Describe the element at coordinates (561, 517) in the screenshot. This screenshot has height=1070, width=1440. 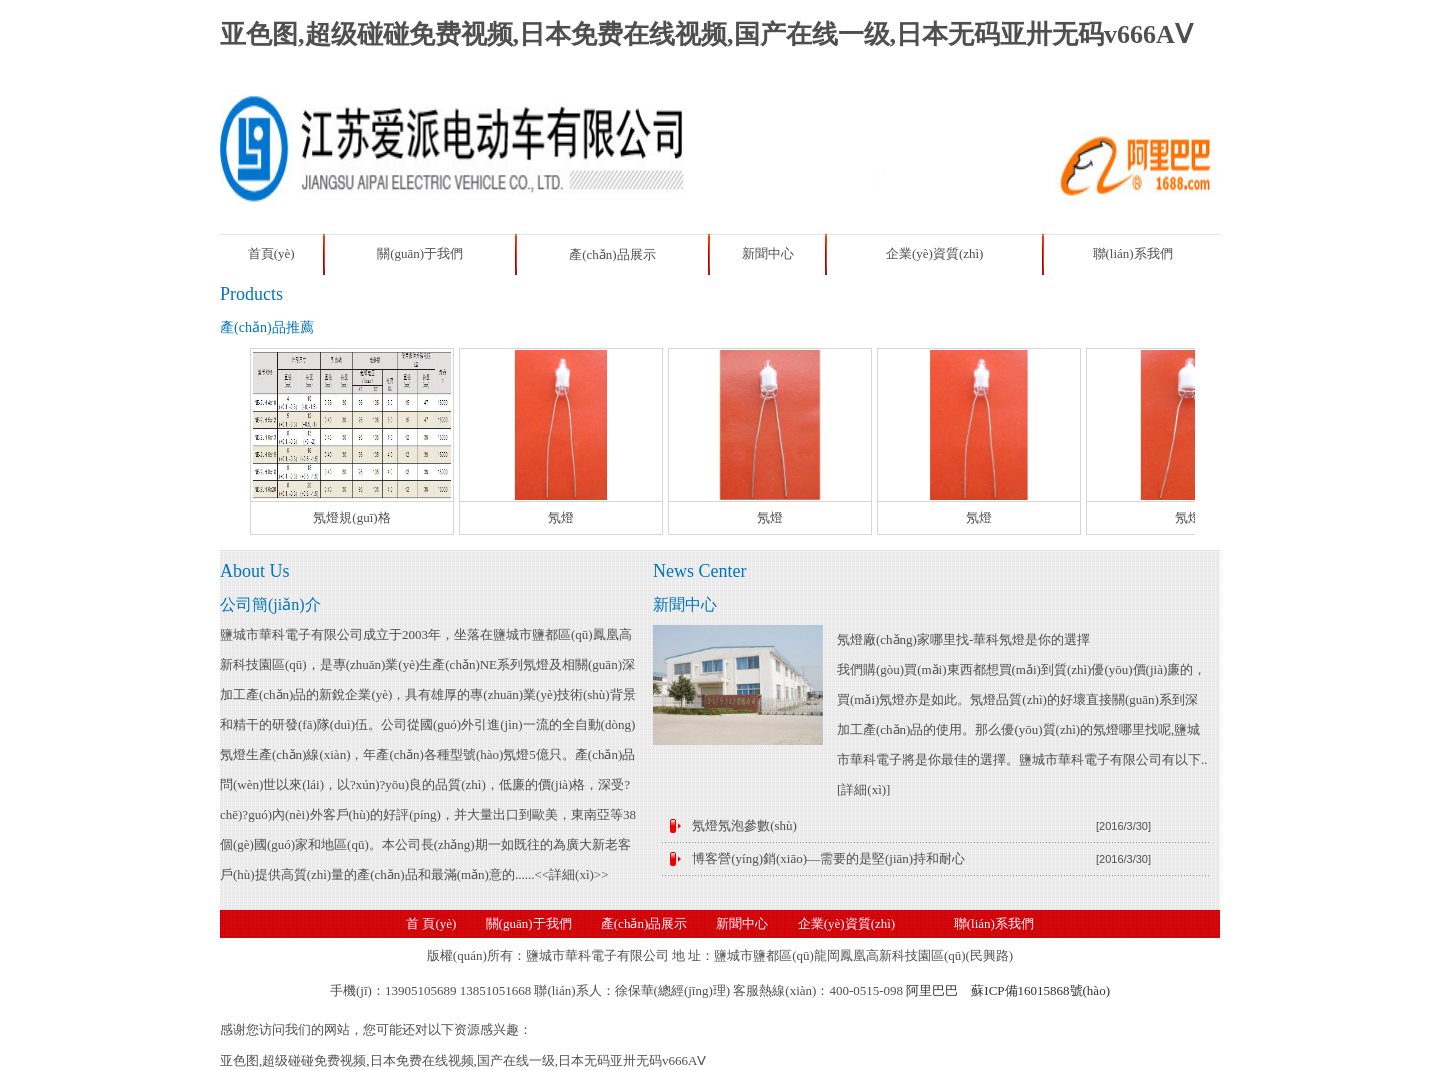
I see `氖燈` at that location.